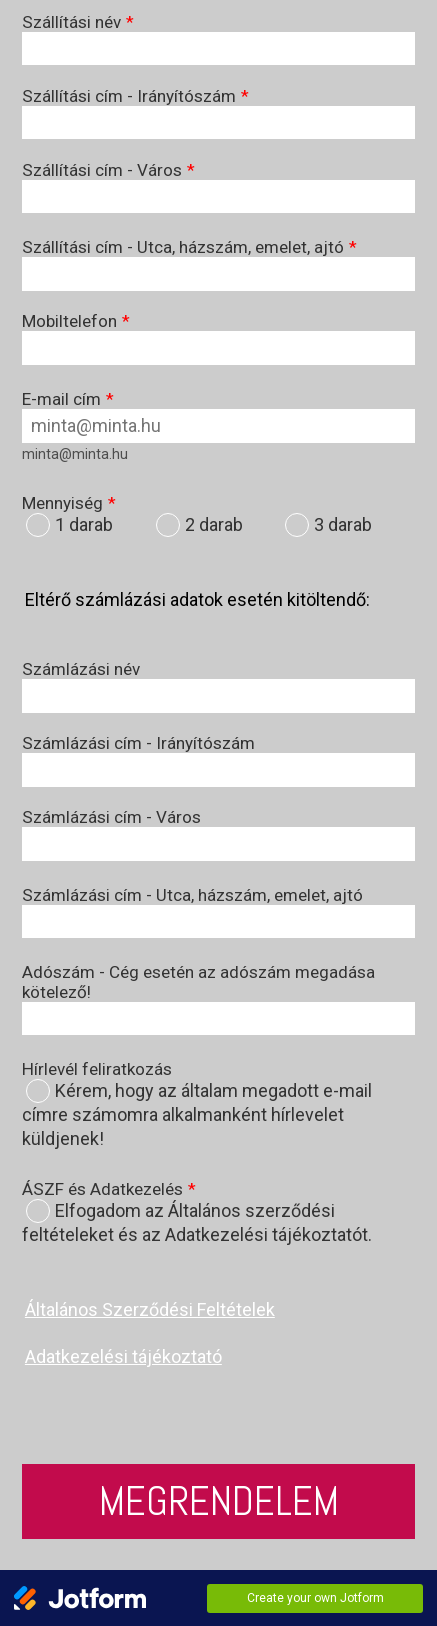 Image resolution: width=437 pixels, height=1626 pixels. I want to click on Szállítási cím - Irányítószám, so click(135, 96).